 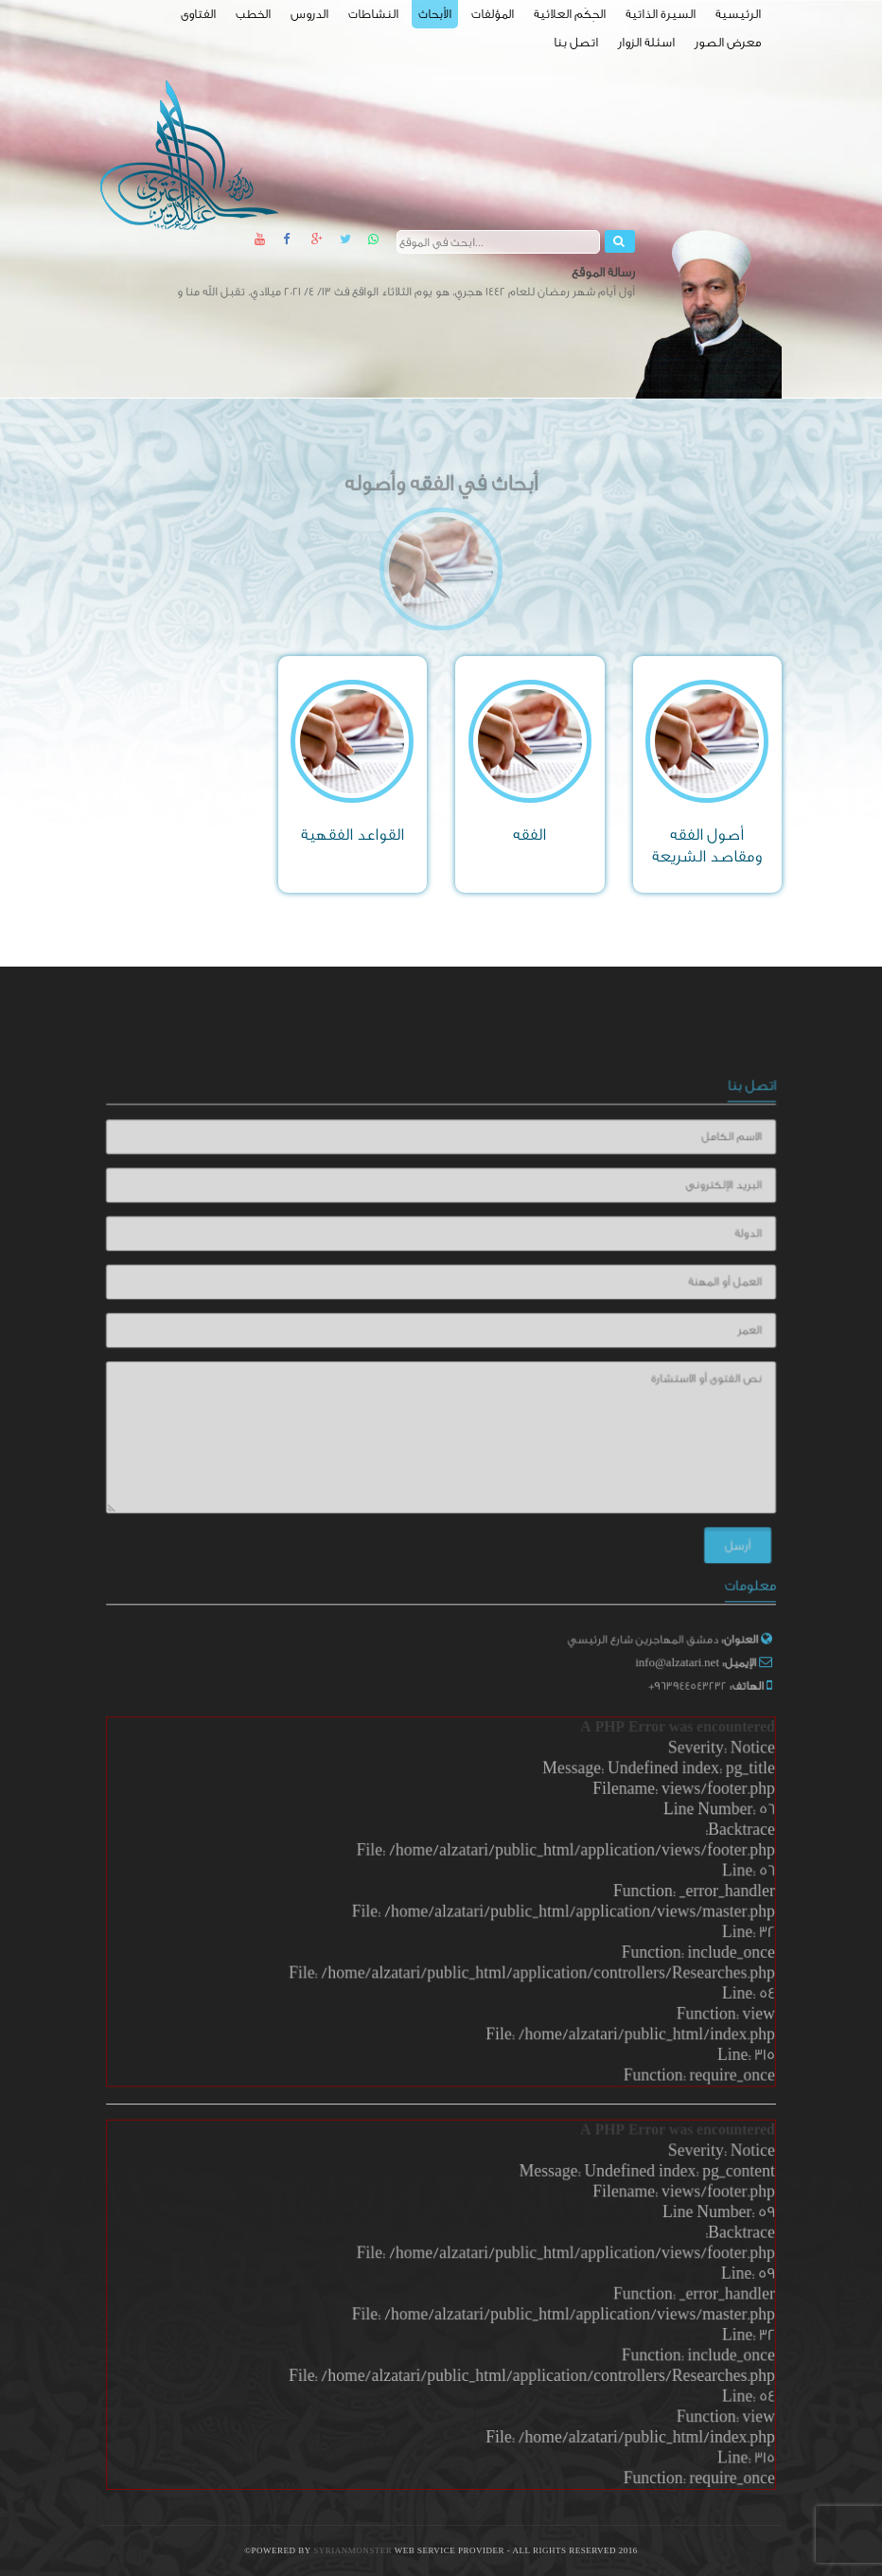 I want to click on الأبحاث, so click(x=434, y=14).